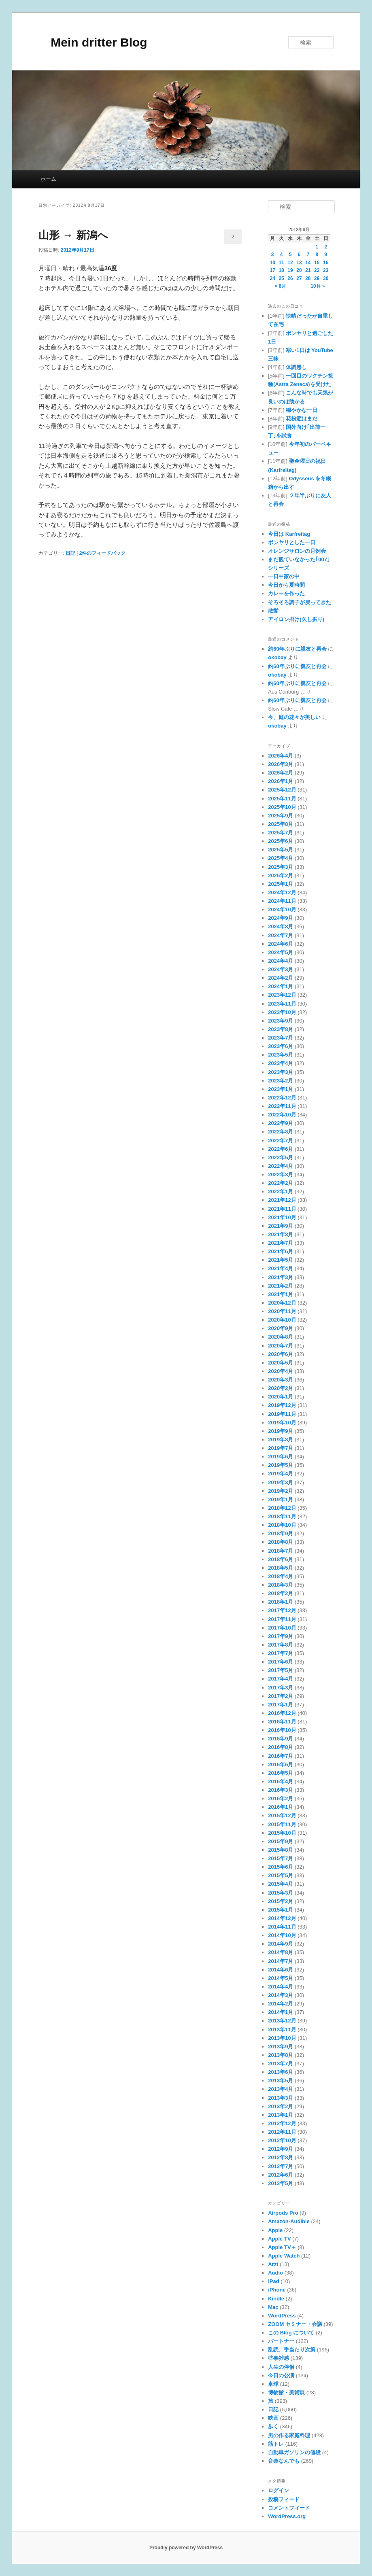 The width and height of the screenshot is (372, 2576). I want to click on オレンジサロンの月例会, so click(297, 551).